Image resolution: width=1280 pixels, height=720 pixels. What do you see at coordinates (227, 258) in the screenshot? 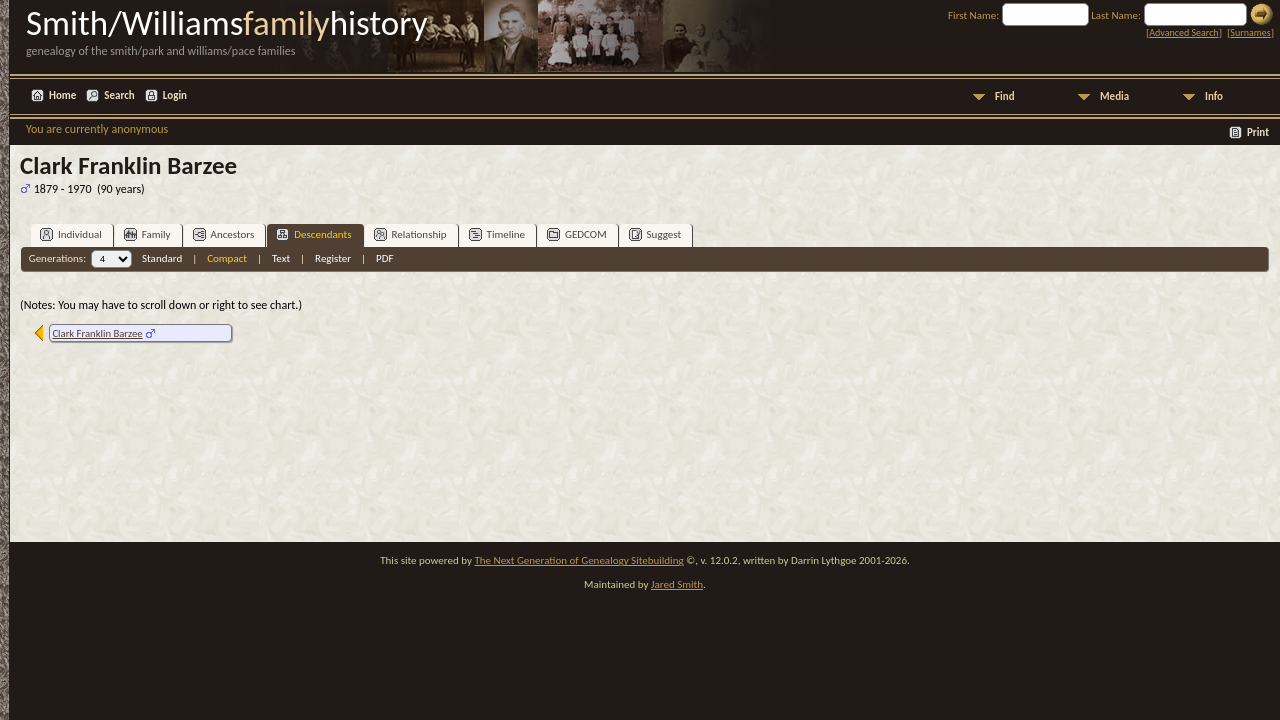
I see `Compact` at bounding box center [227, 258].